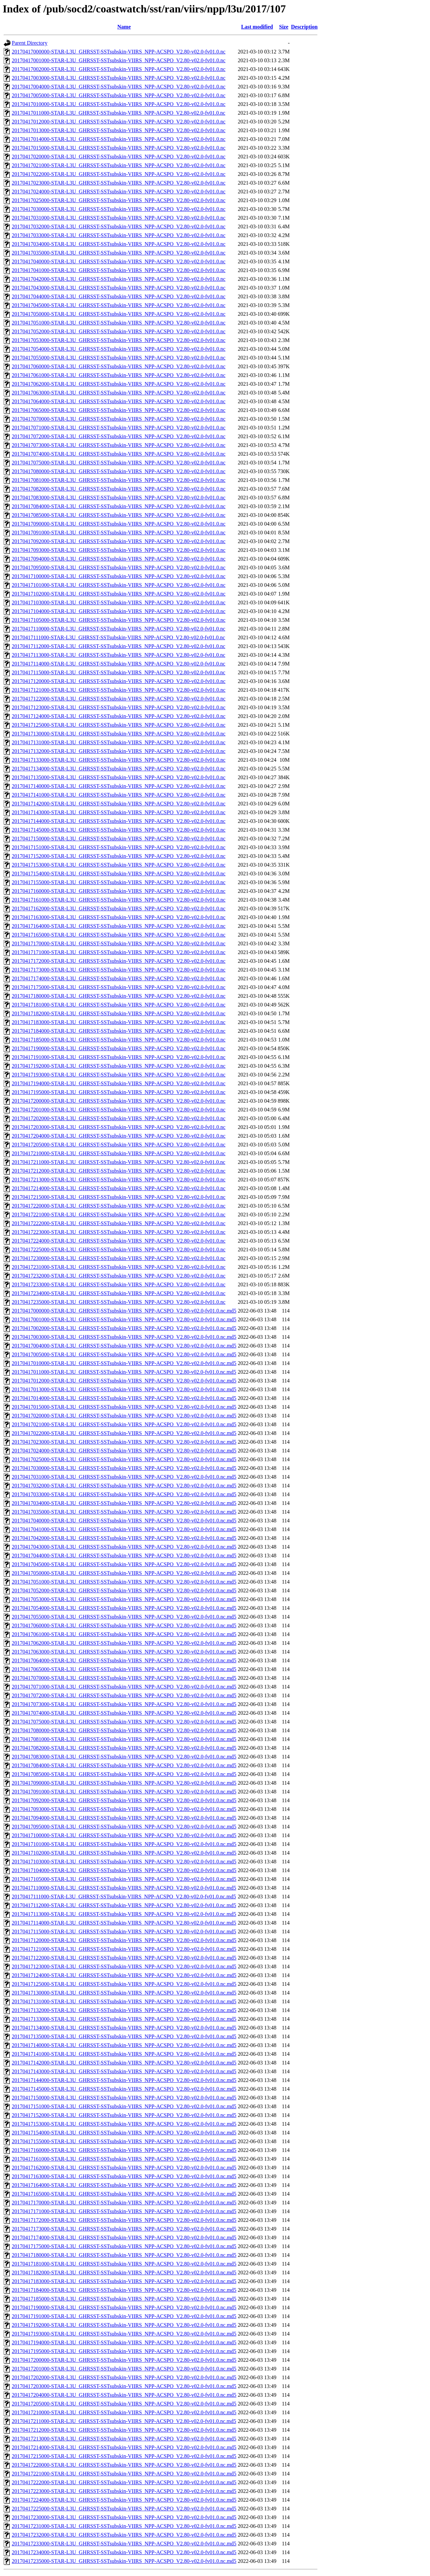 This screenshot has height=2576, width=430. Describe the element at coordinates (124, 1888) in the screenshot. I see `20170417110000-STAR-L3U_GHRSST-SSTsubskin-VIIRS_NPP-ACSPO_V2.80-v02.0-fv01.0.nc.md5` at that location.